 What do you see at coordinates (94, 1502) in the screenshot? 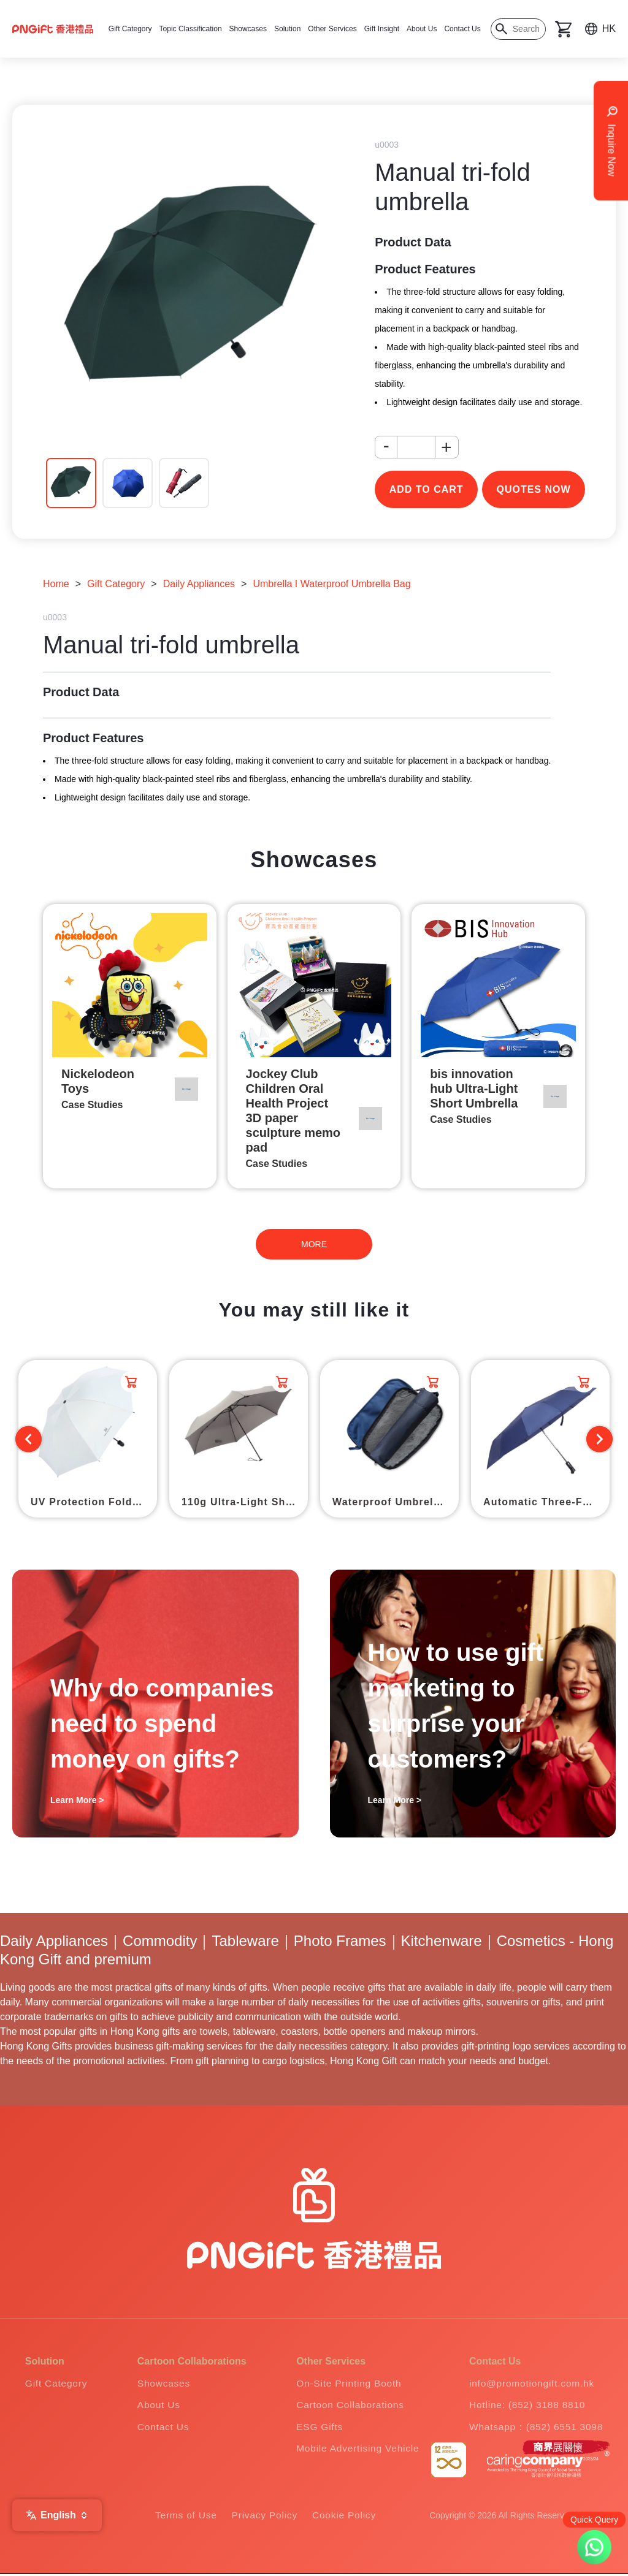
I see `UV Protection Folding Umbrella` at bounding box center [94, 1502].